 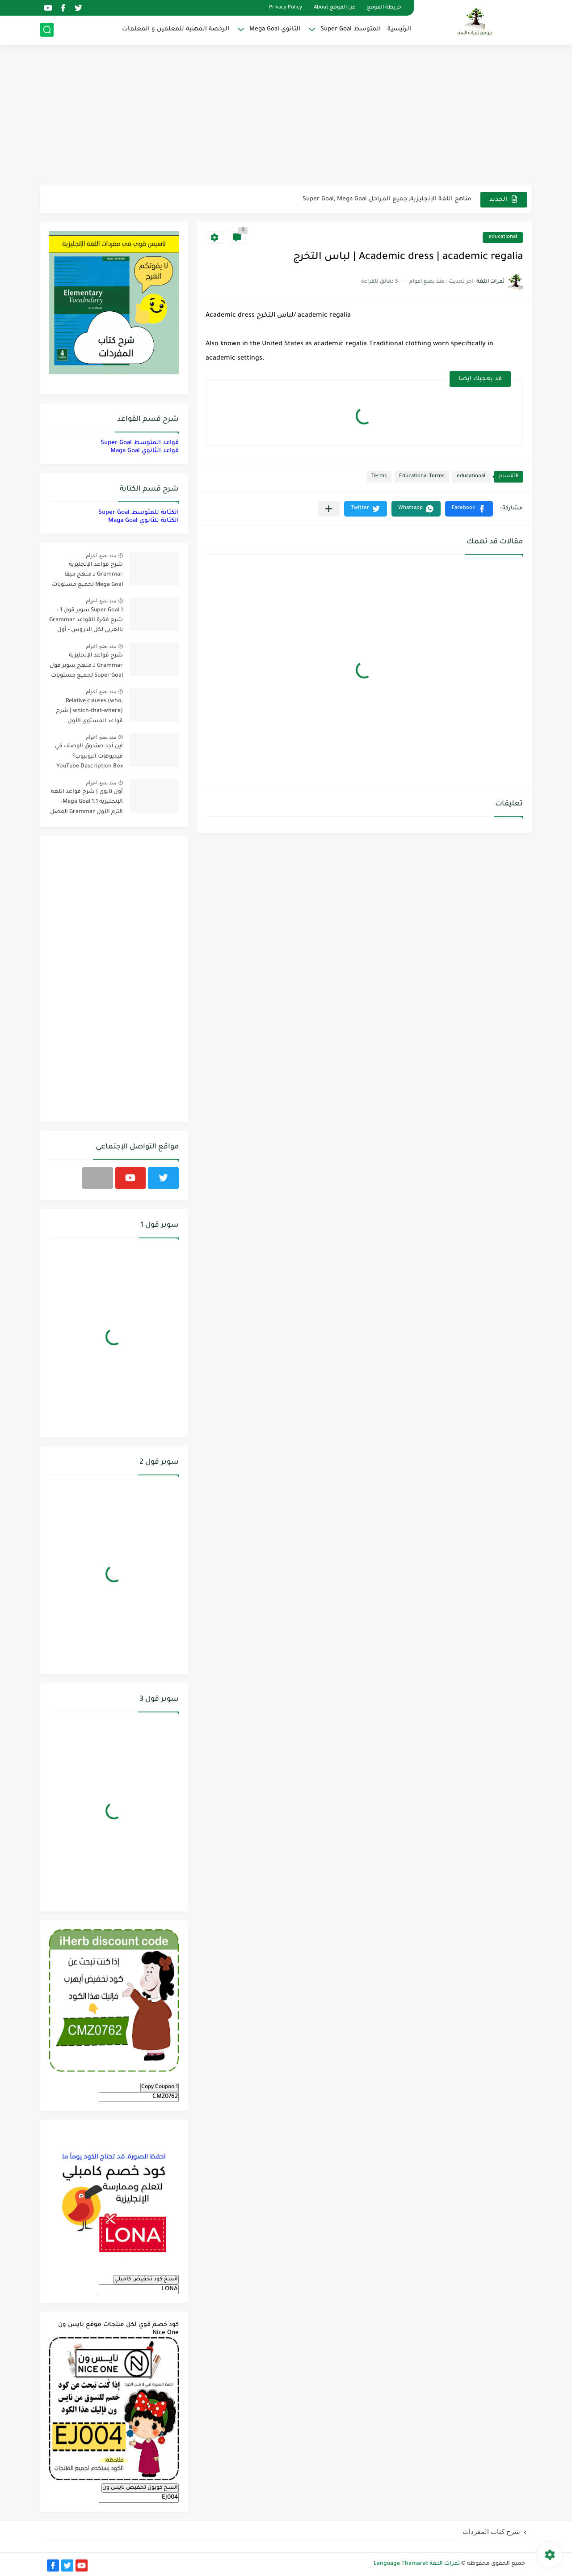 I want to click on عن الموقع About, so click(x=334, y=8).